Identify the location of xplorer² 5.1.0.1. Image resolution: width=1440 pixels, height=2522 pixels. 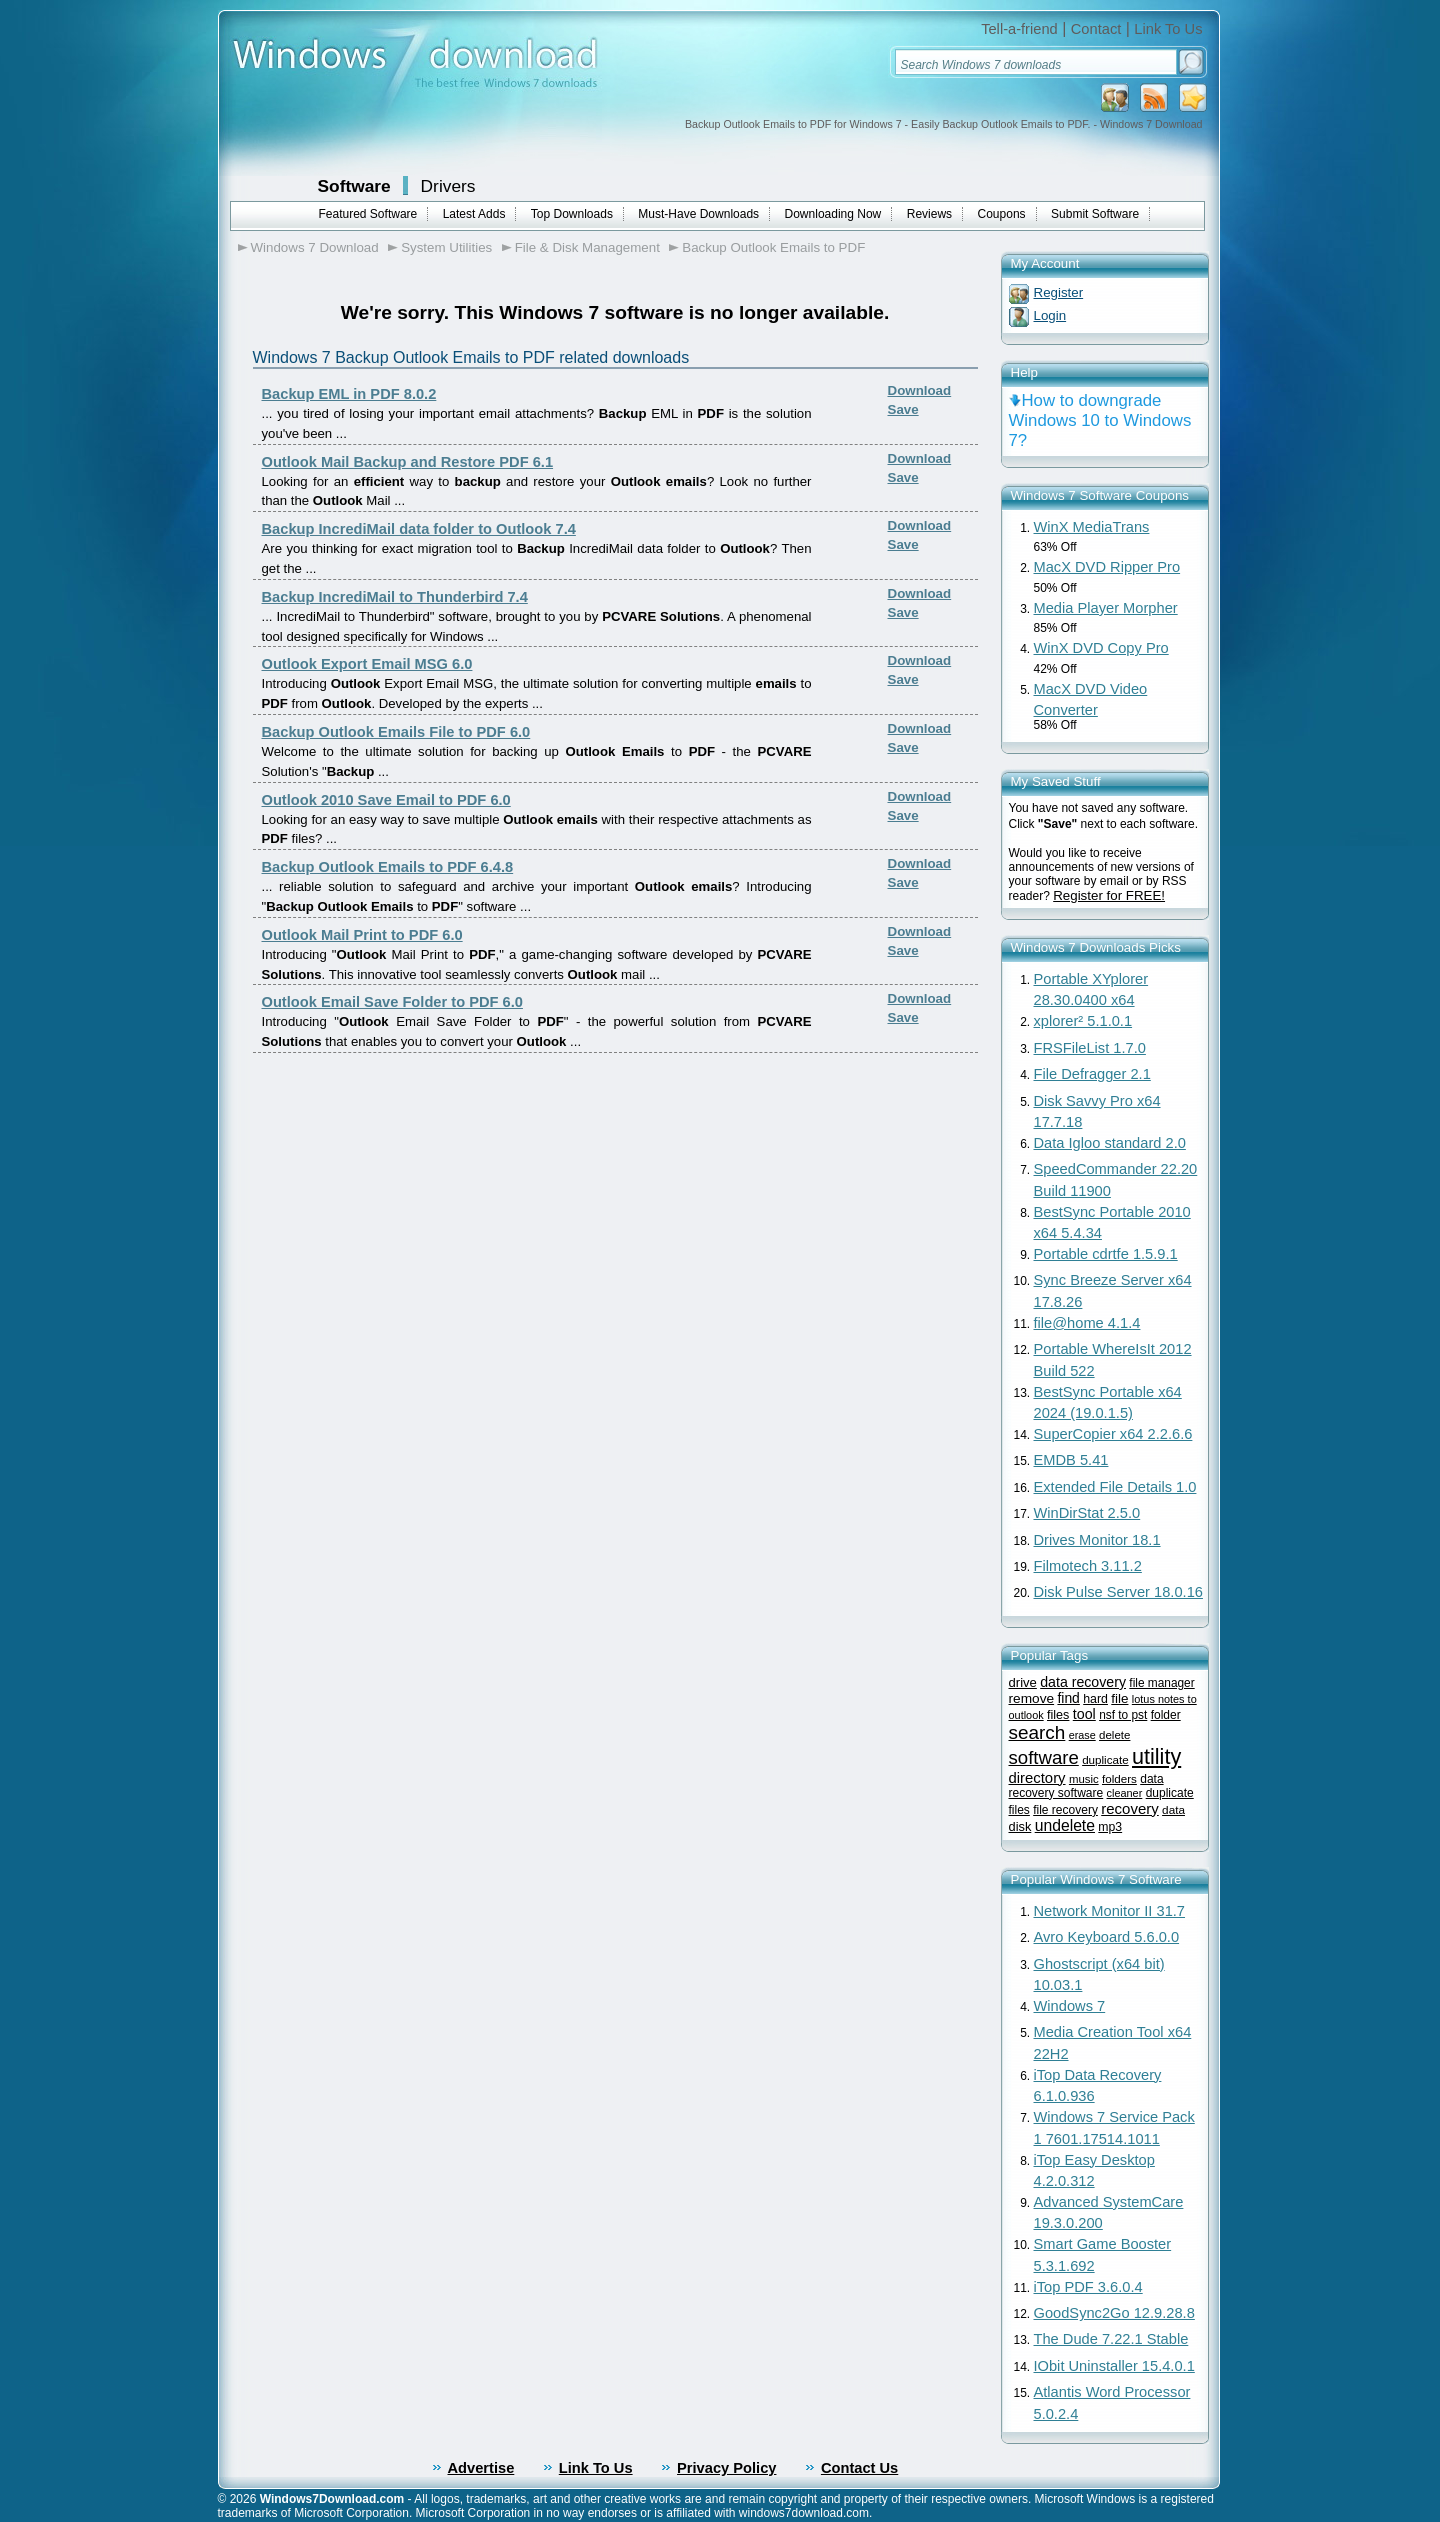
(1083, 1021).